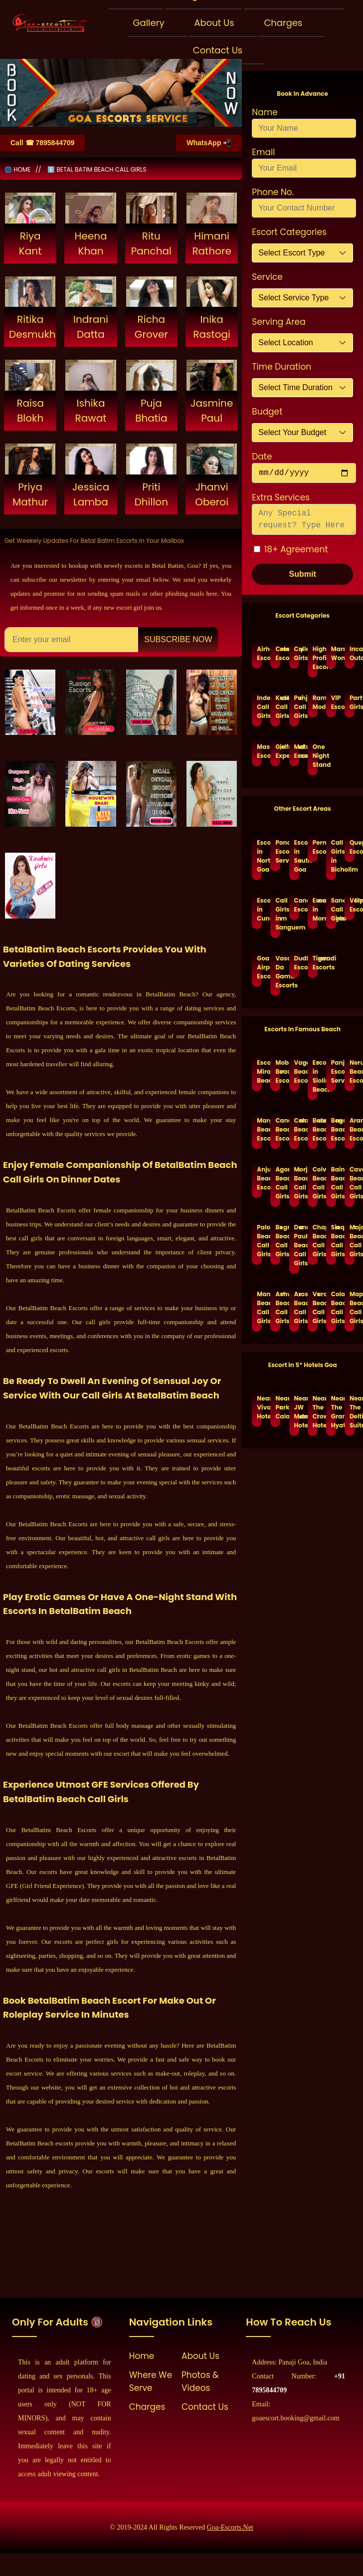 This screenshot has width=363, height=2576. Describe the element at coordinates (265, 112) in the screenshot. I see `Name` at that location.